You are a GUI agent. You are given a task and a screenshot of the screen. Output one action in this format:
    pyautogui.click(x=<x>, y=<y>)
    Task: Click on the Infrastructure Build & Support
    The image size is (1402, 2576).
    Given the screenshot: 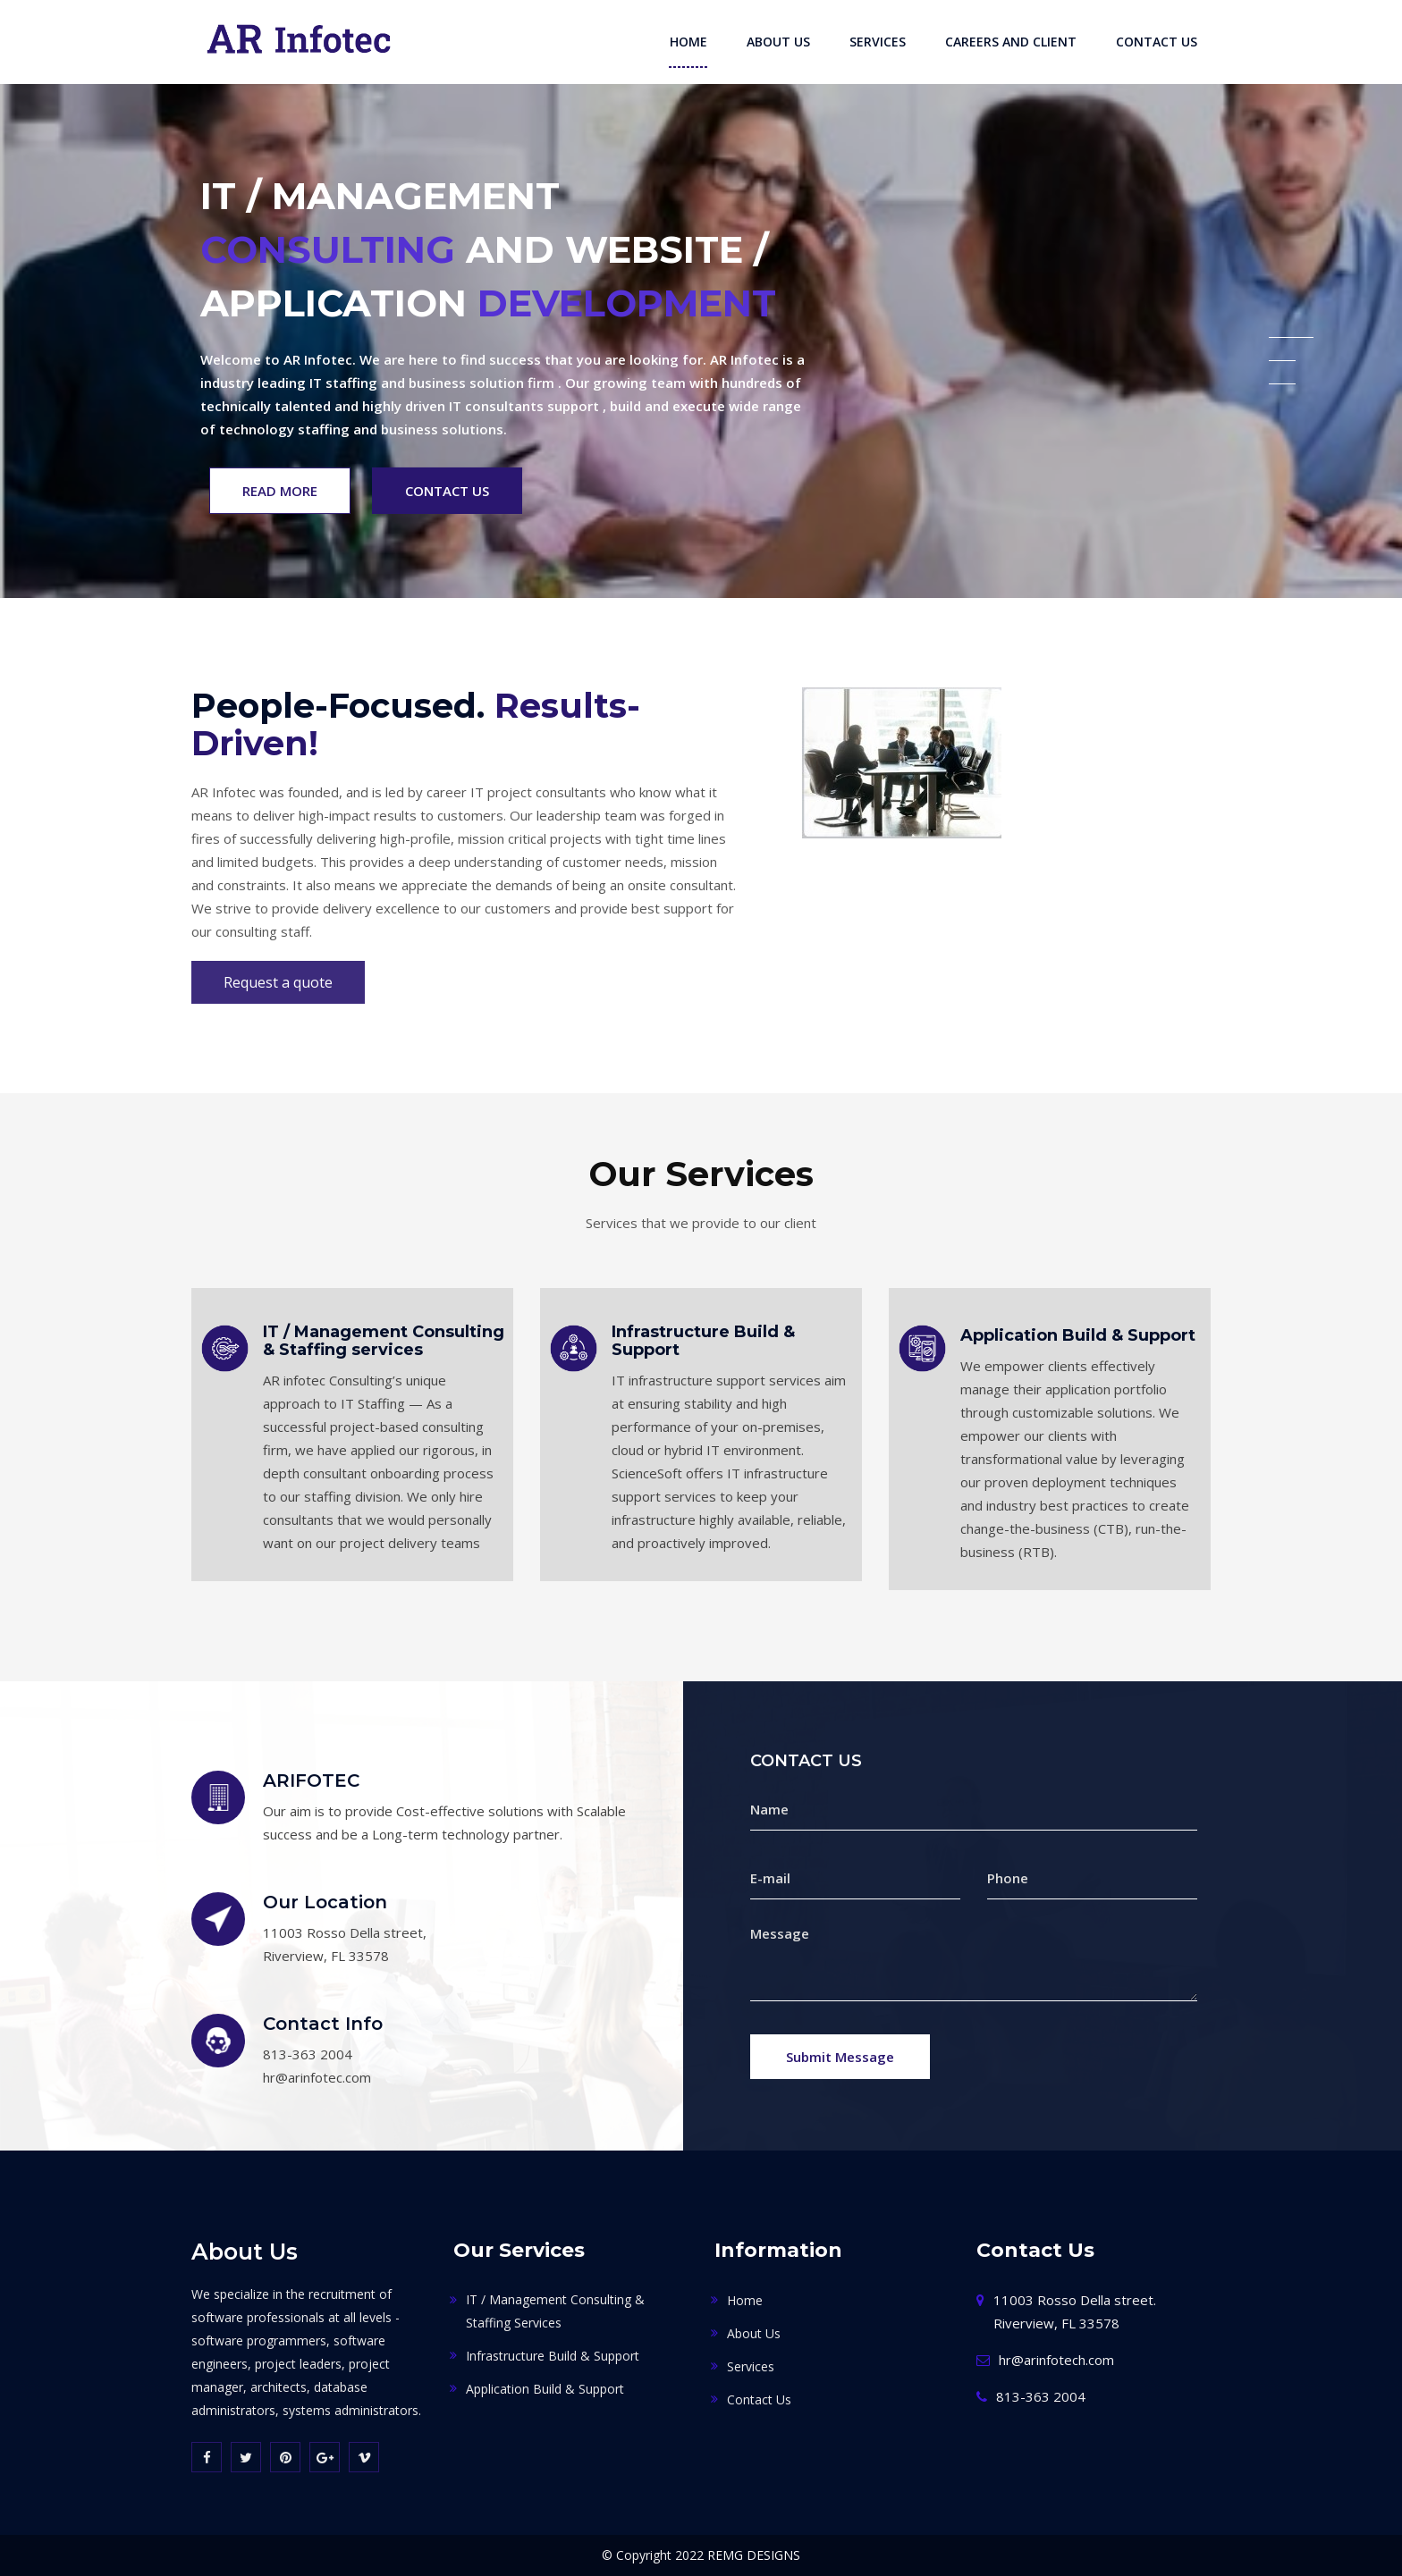 What is the action you would take?
    pyautogui.click(x=703, y=1342)
    